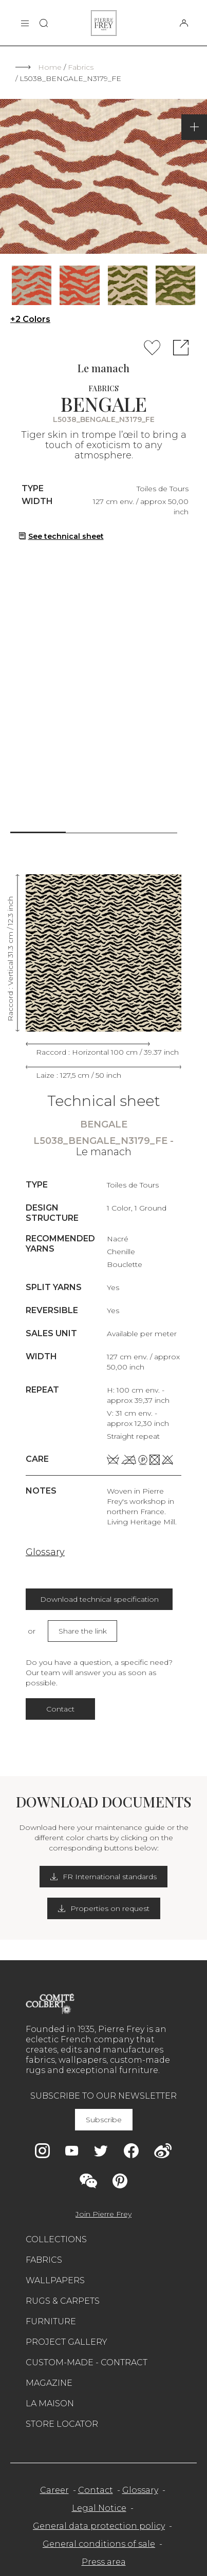  What do you see at coordinates (103, 1876) in the screenshot?
I see `FR International standards` at bounding box center [103, 1876].